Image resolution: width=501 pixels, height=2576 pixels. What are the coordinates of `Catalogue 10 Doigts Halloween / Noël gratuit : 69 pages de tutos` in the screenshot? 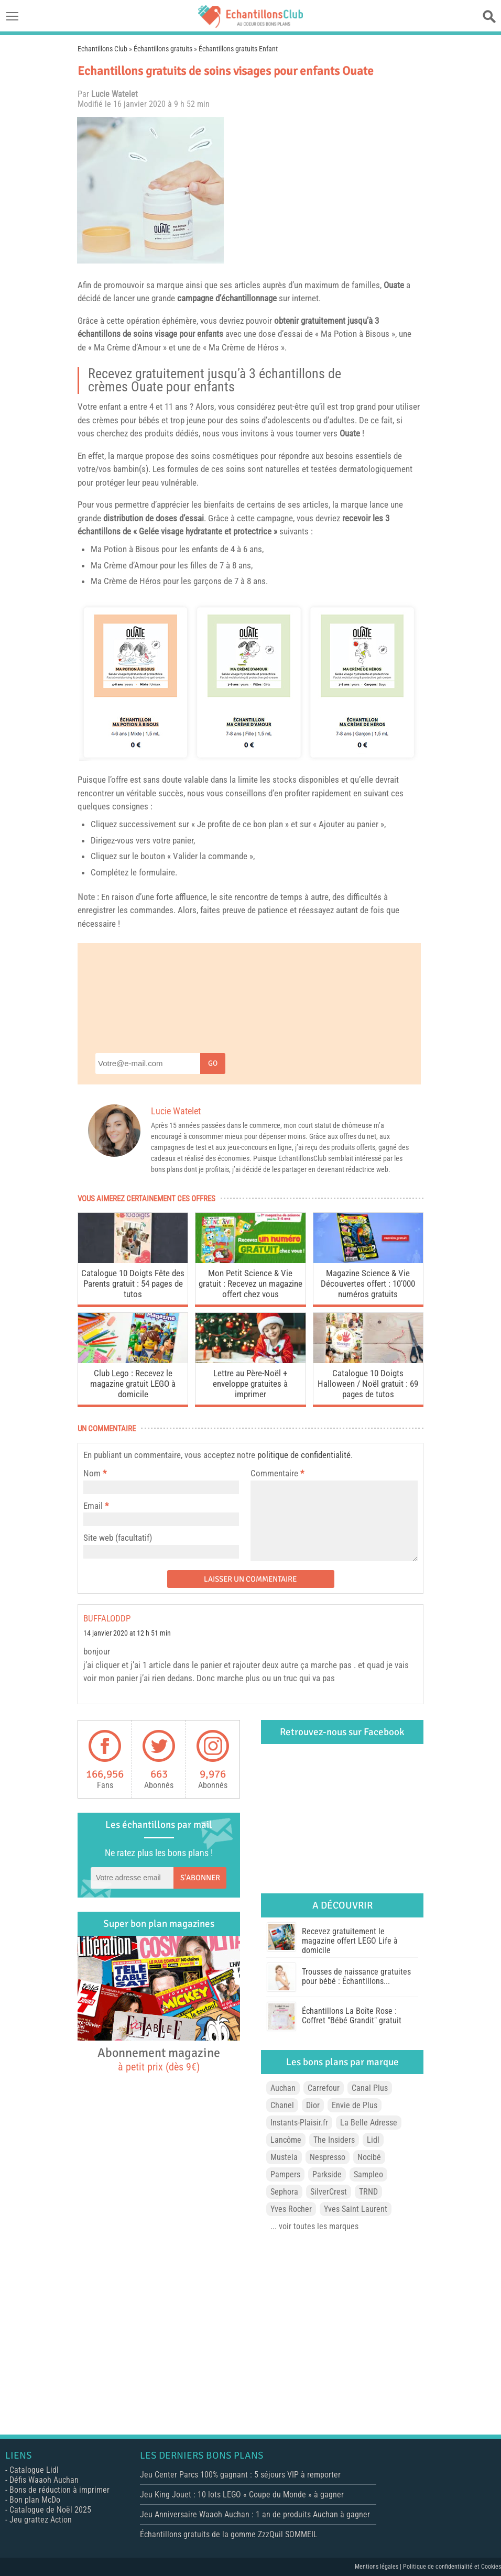 It's located at (368, 1383).